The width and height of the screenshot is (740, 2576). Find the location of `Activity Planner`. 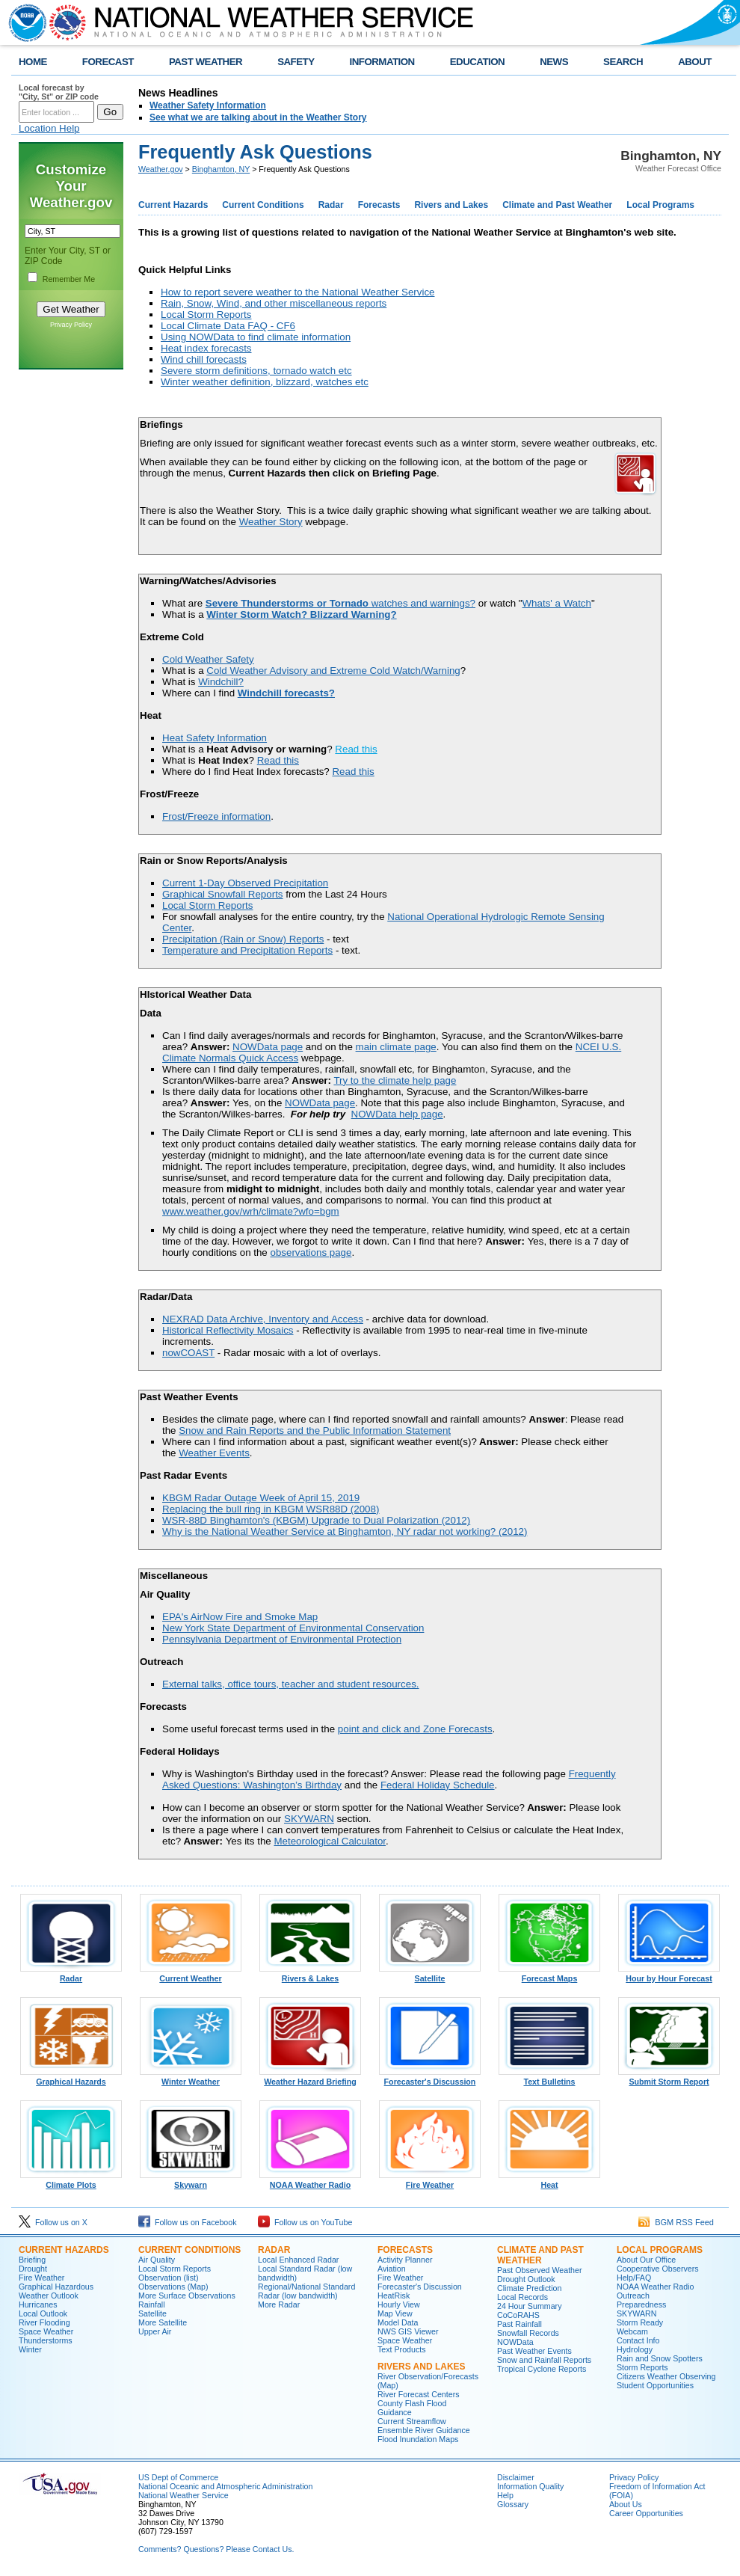

Activity Planner is located at coordinates (404, 2259).